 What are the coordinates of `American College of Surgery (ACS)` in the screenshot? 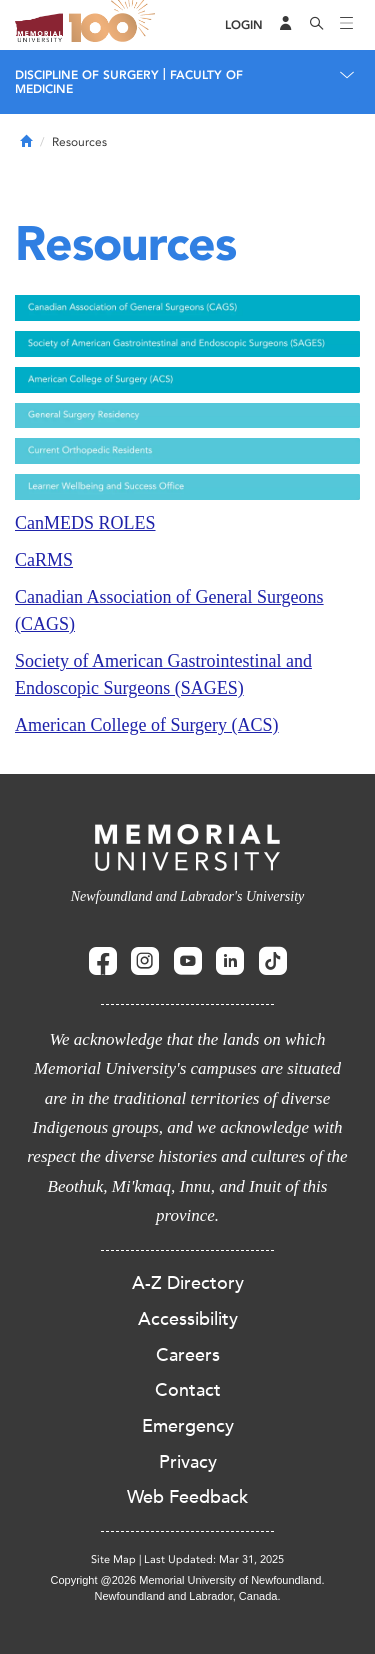 It's located at (147, 725).